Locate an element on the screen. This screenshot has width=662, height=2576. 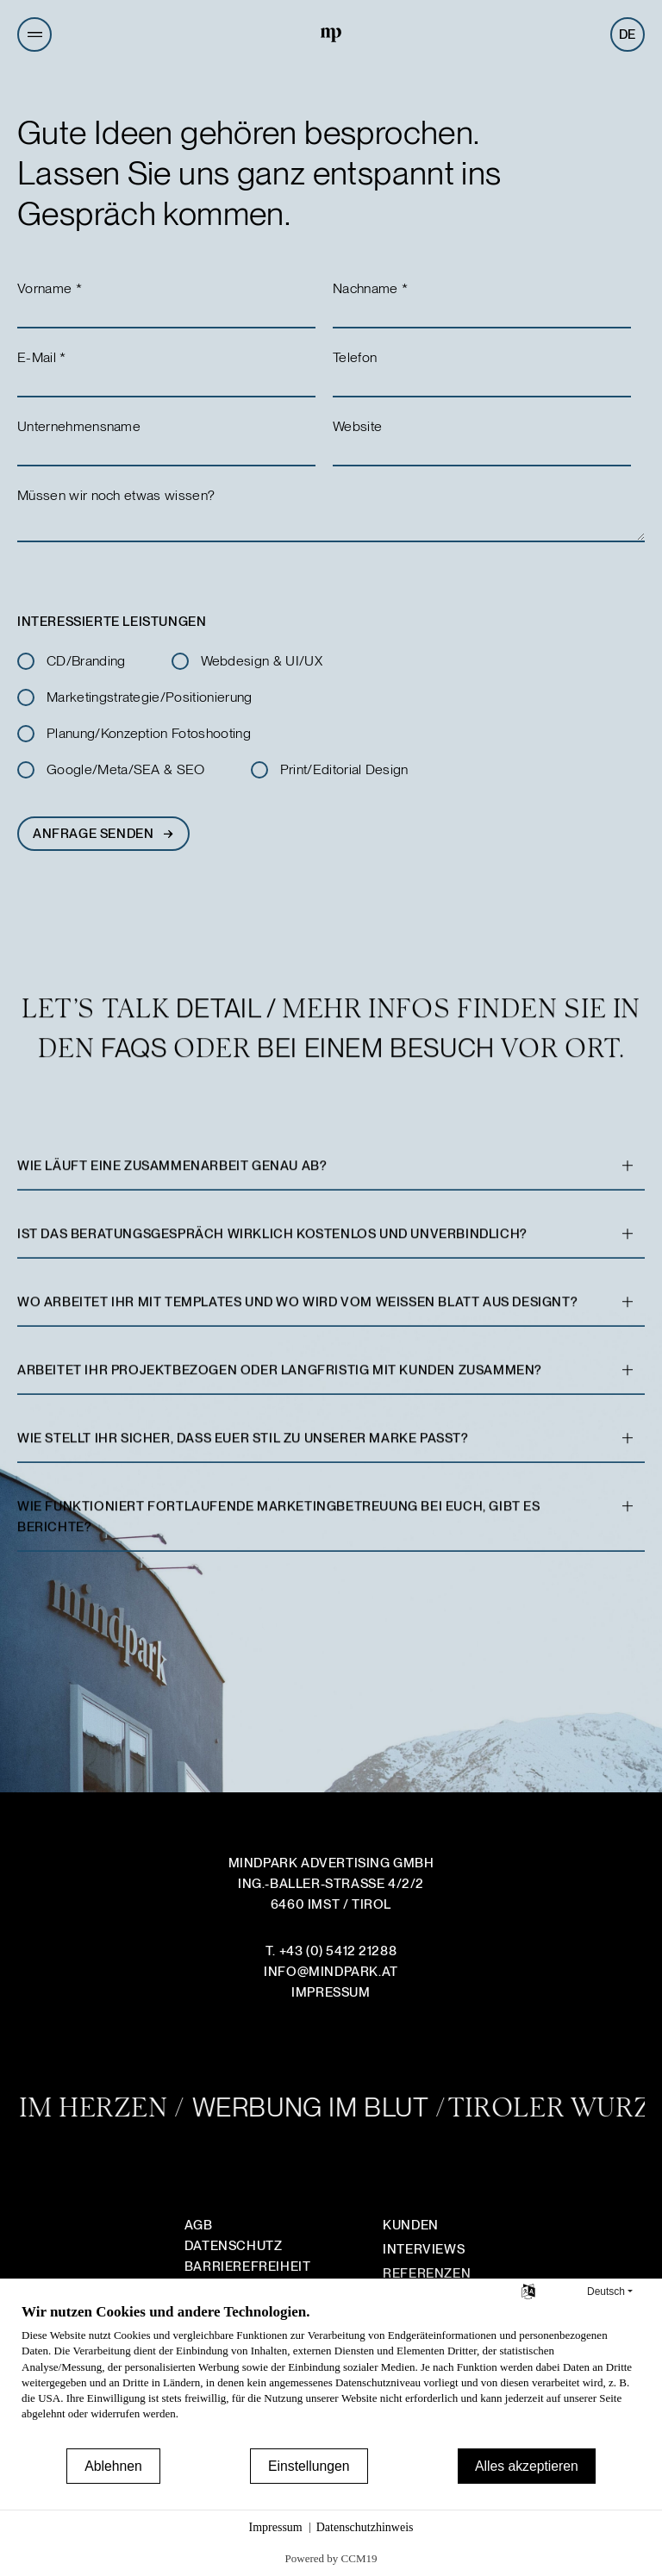
Ablehnen is located at coordinates (113, 2466).